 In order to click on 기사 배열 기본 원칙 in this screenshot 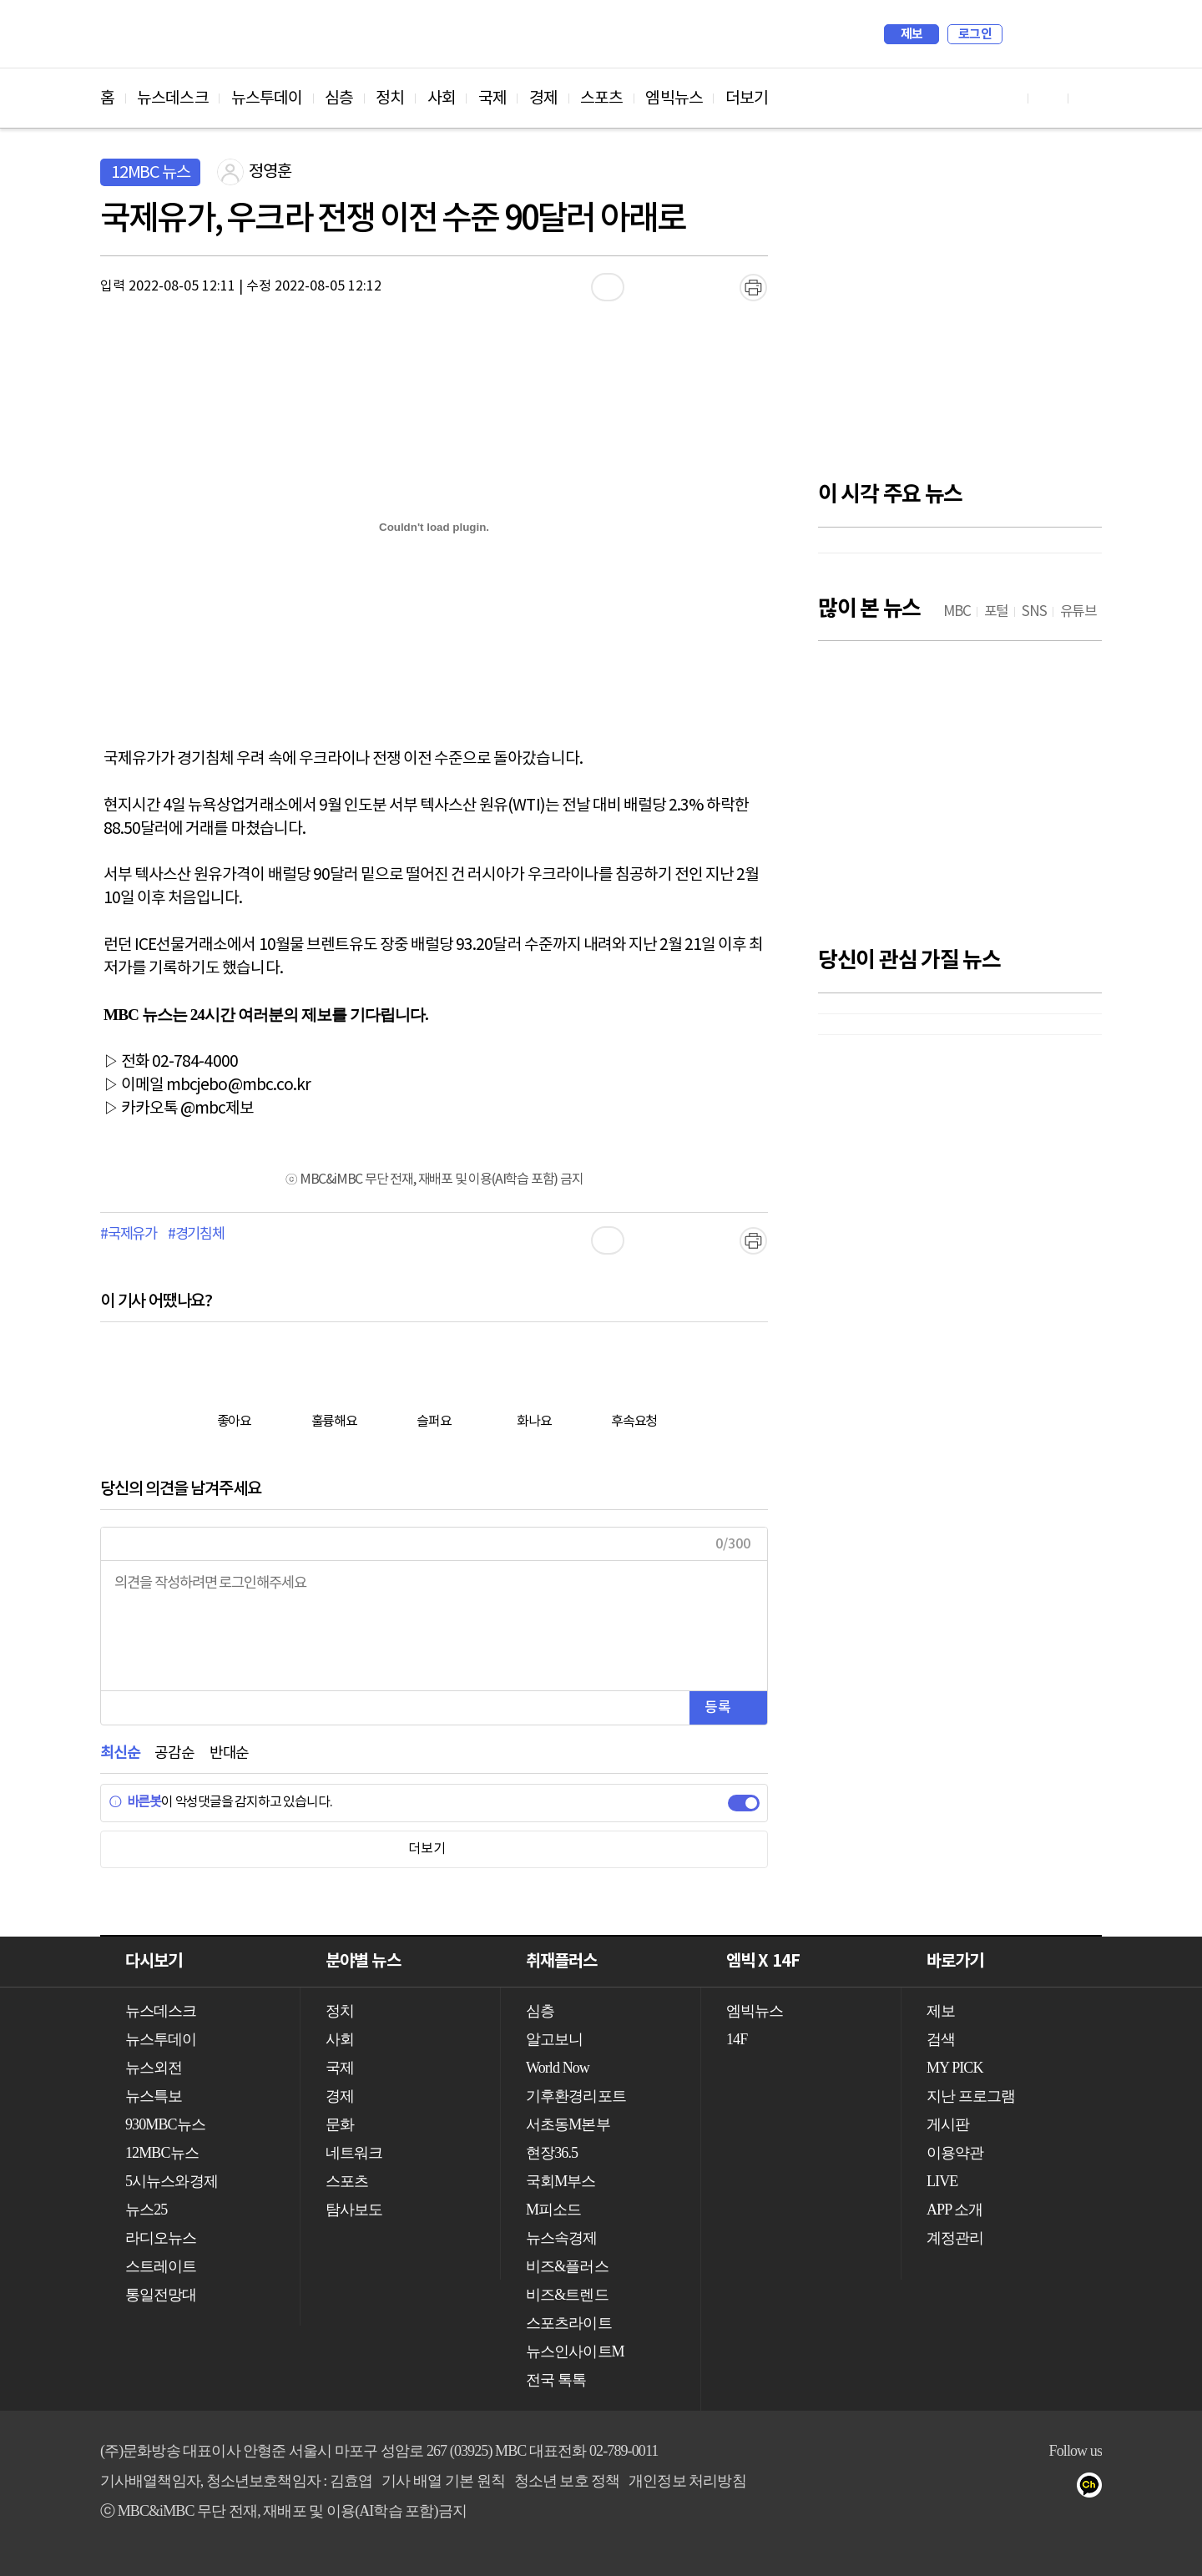, I will do `click(443, 2480)`.